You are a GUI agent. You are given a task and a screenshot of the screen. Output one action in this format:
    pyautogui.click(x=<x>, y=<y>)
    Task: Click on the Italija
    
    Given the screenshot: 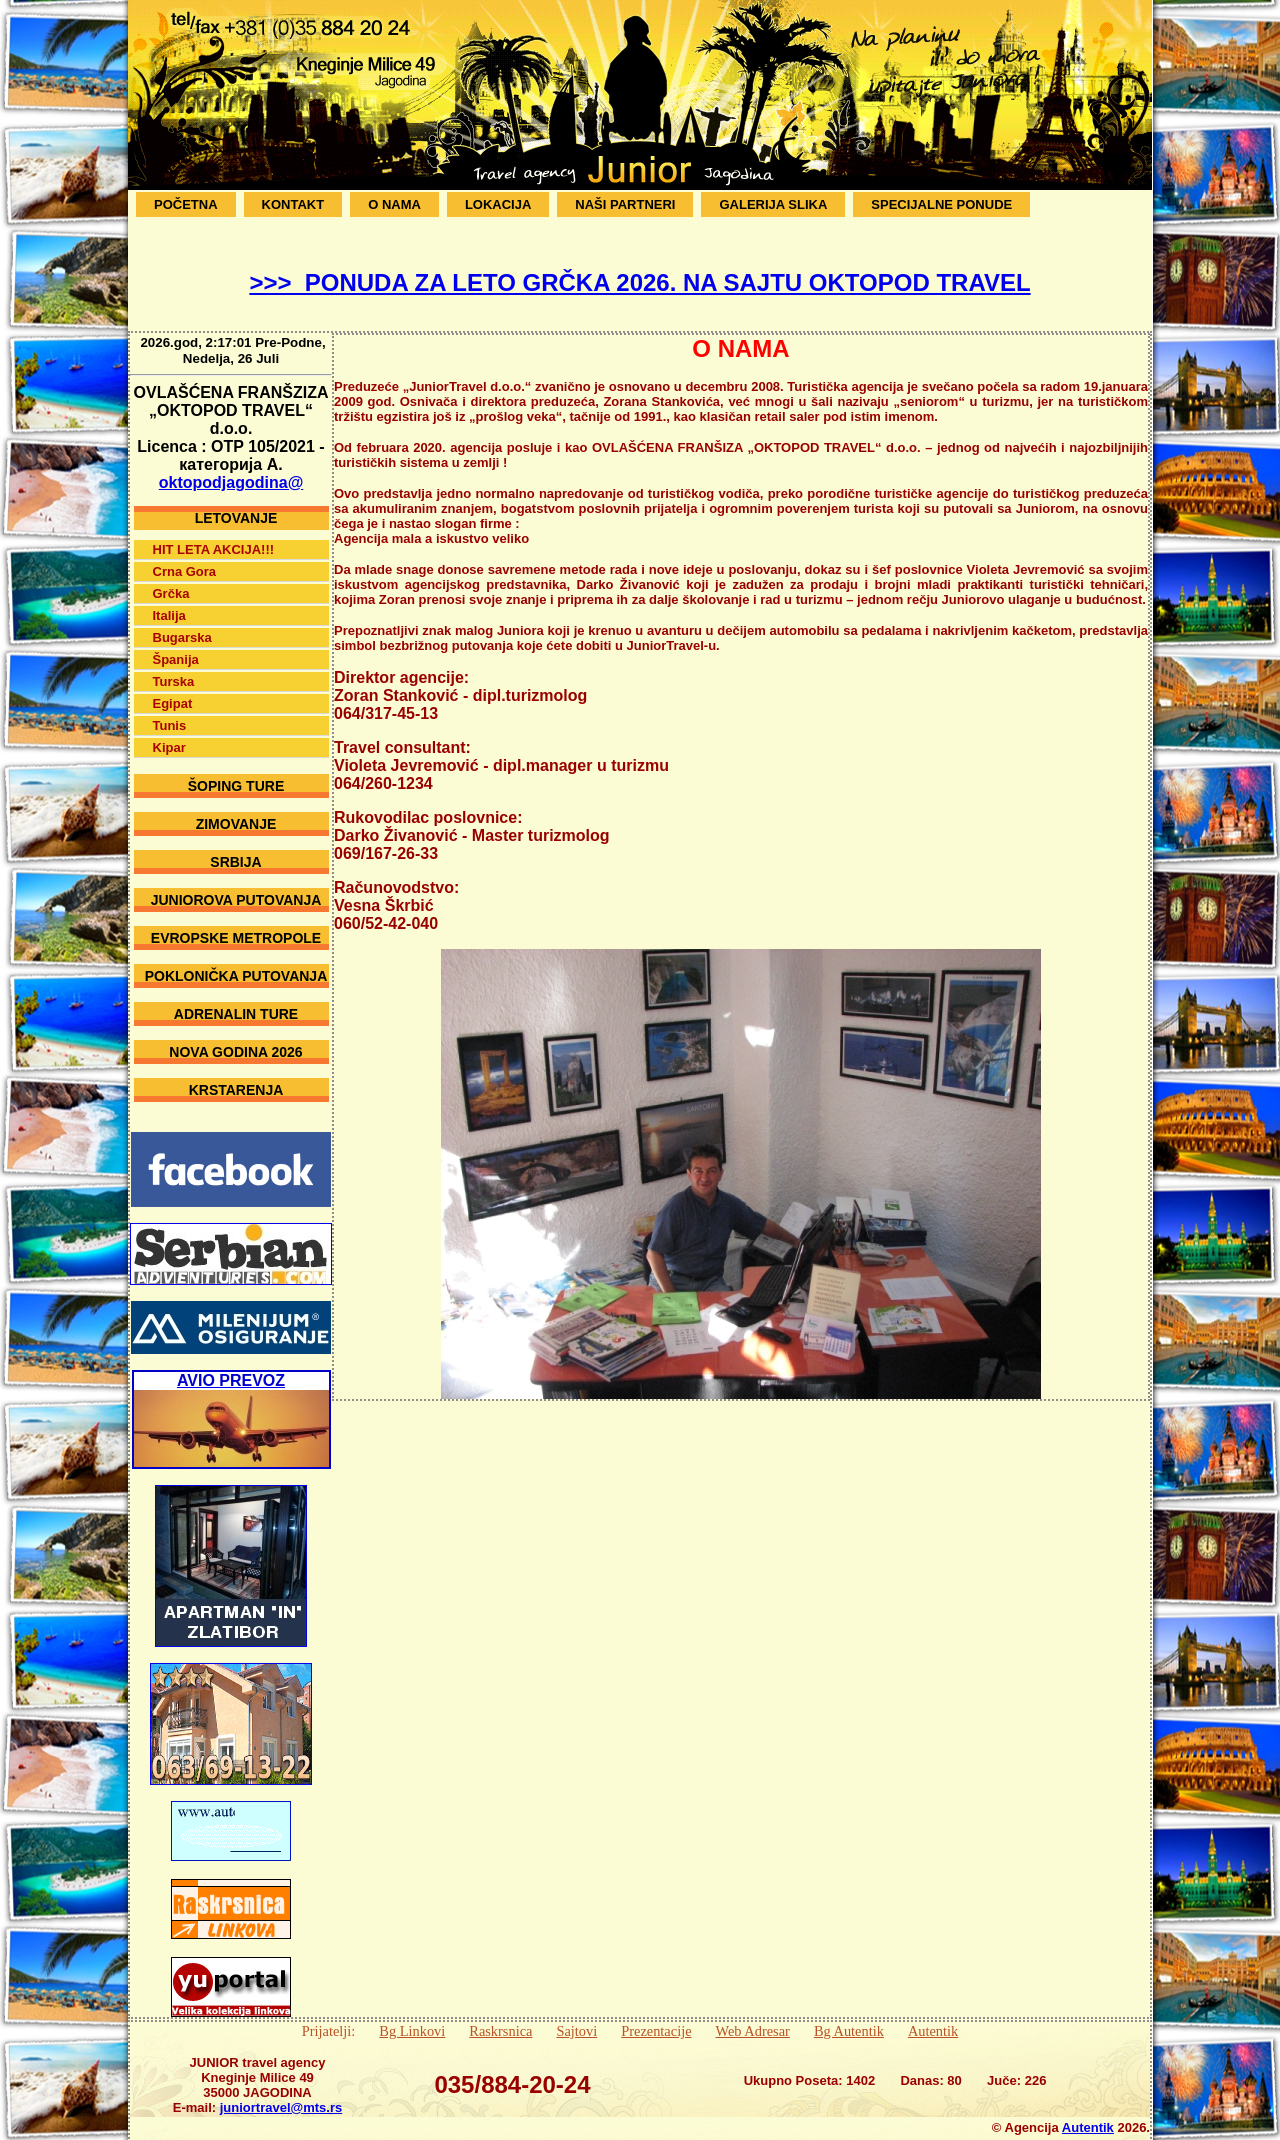 What is the action you would take?
    pyautogui.click(x=169, y=600)
    